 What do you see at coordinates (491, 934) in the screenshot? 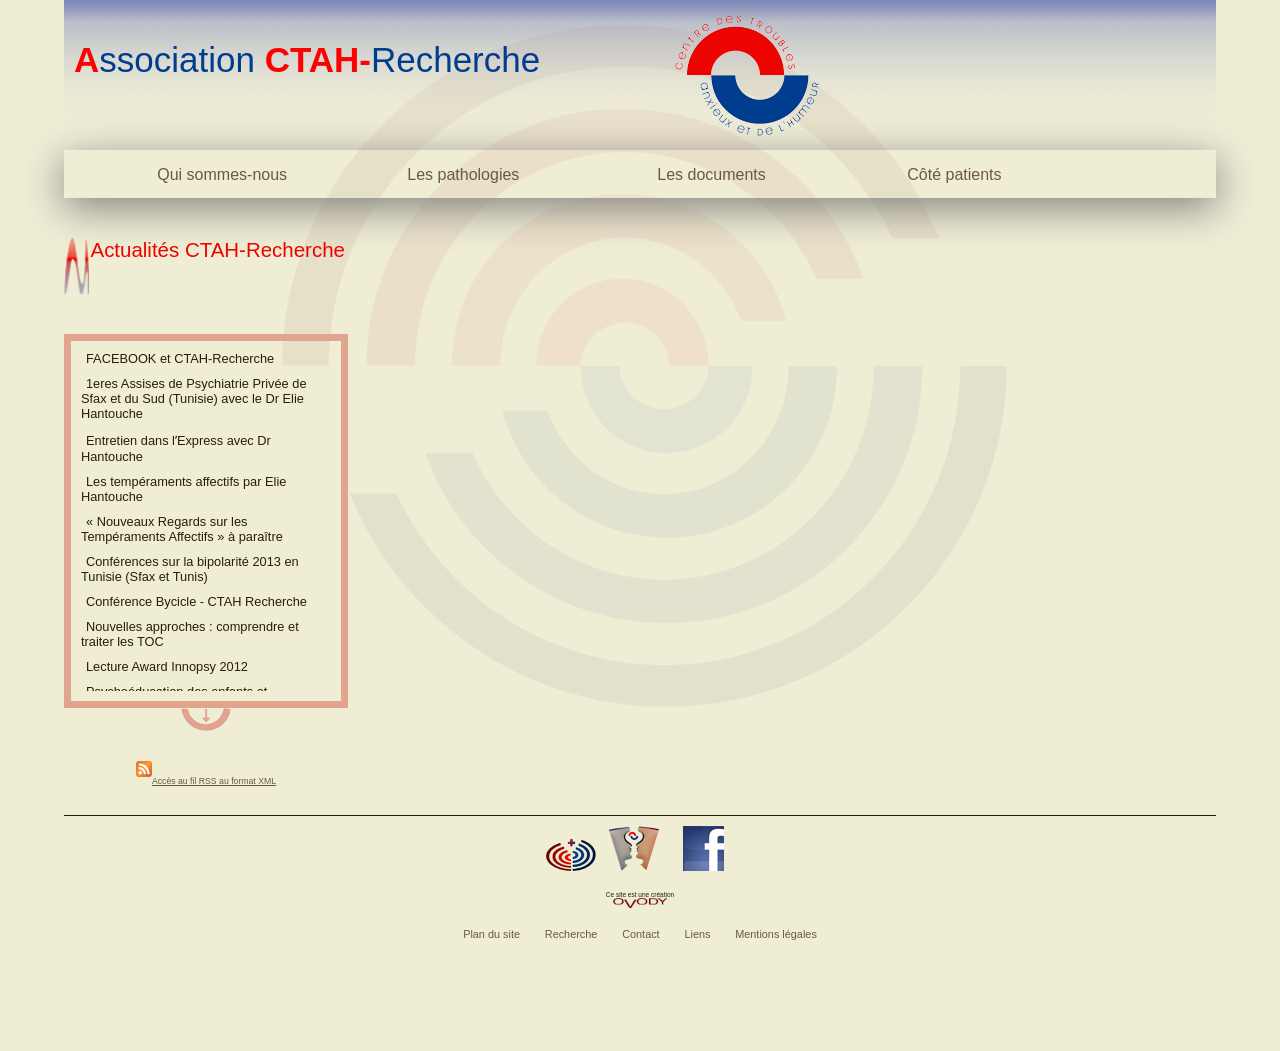
I see `Plan du site` at bounding box center [491, 934].